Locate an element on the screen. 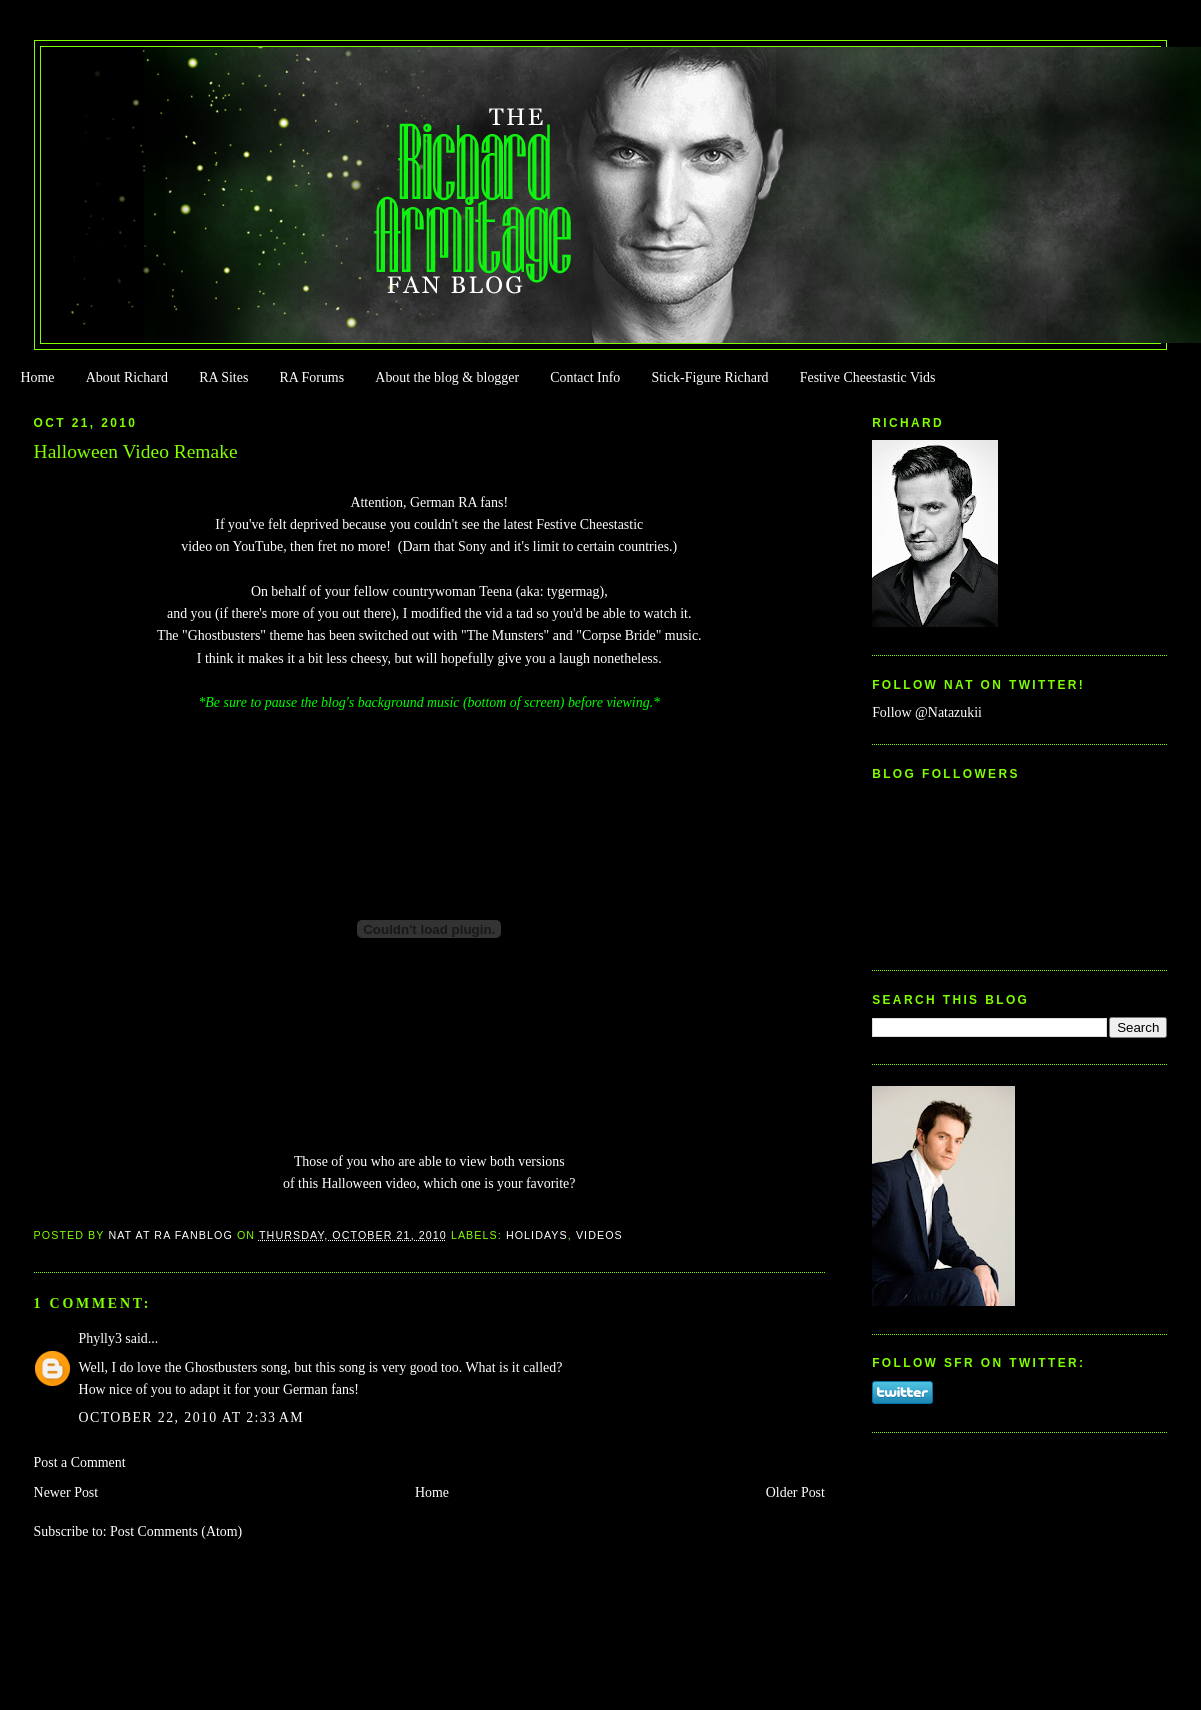  Newer Post is located at coordinates (66, 1492).